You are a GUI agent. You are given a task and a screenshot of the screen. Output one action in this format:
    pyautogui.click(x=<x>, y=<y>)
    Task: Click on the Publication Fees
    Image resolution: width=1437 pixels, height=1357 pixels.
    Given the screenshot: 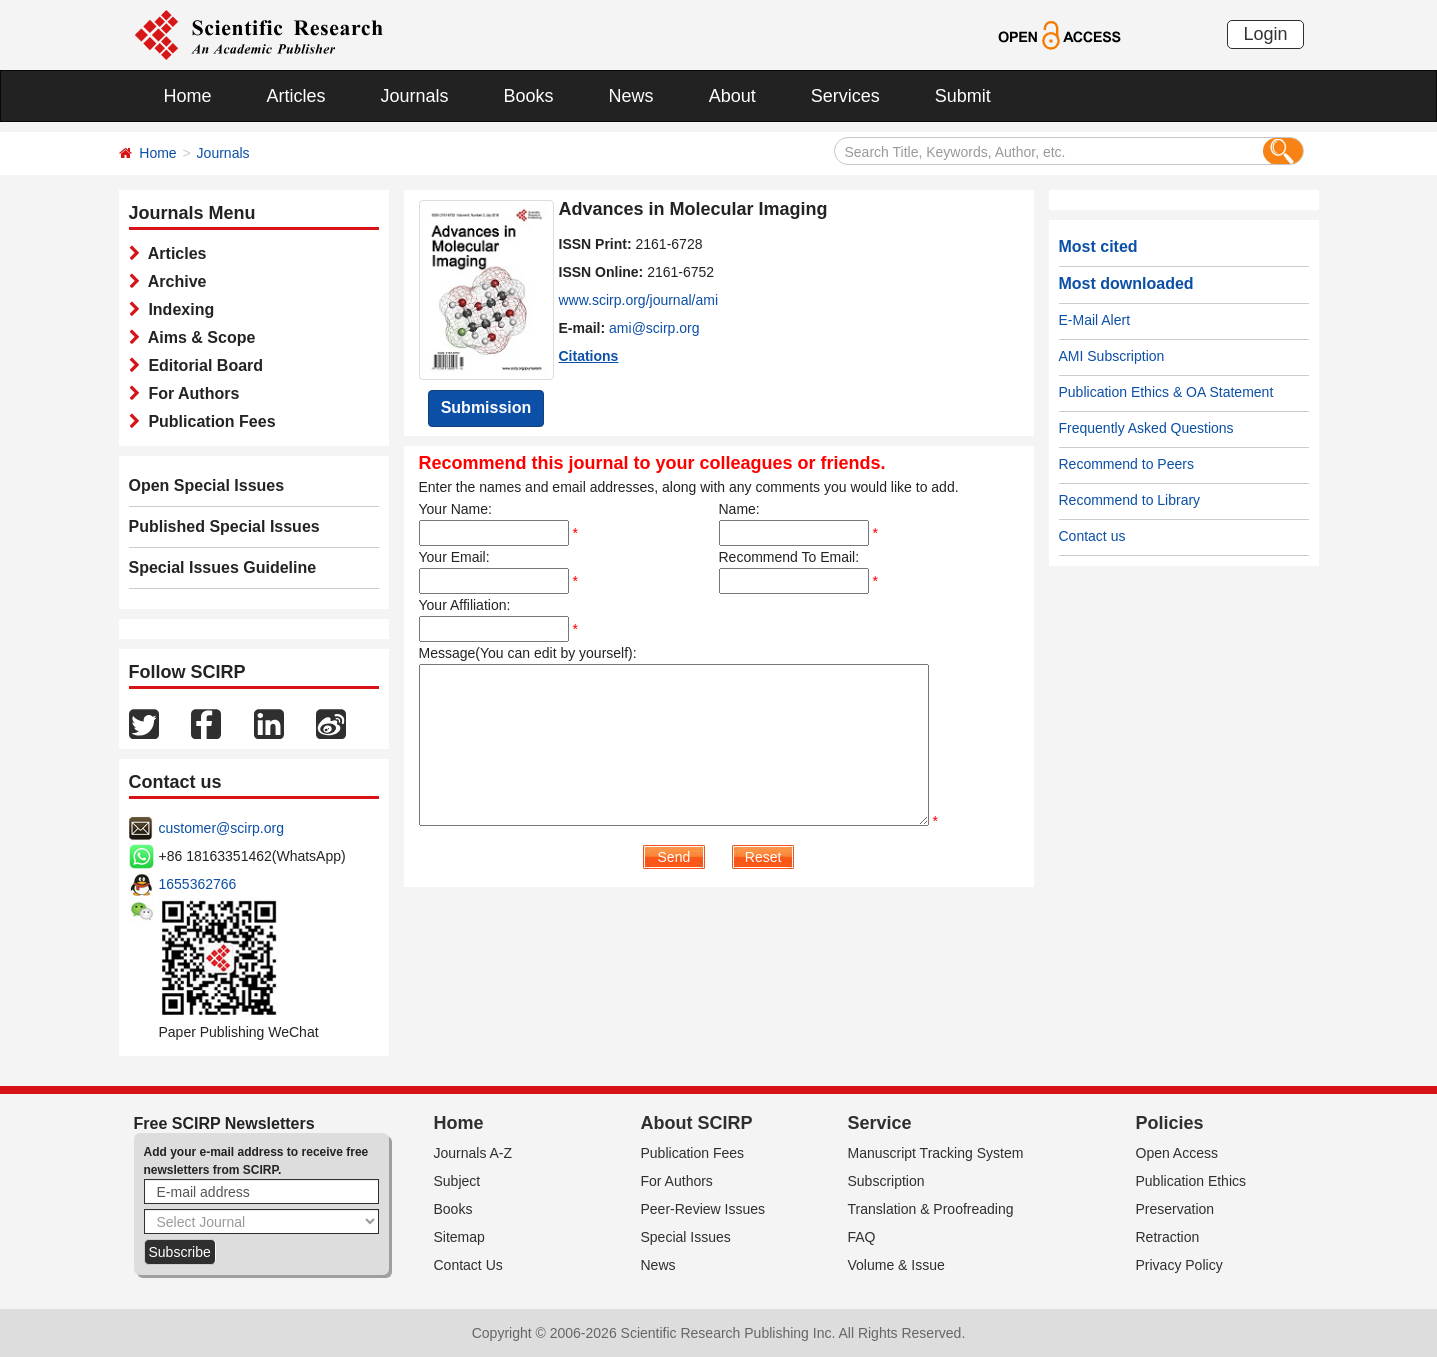 What is the action you would take?
    pyautogui.click(x=208, y=421)
    